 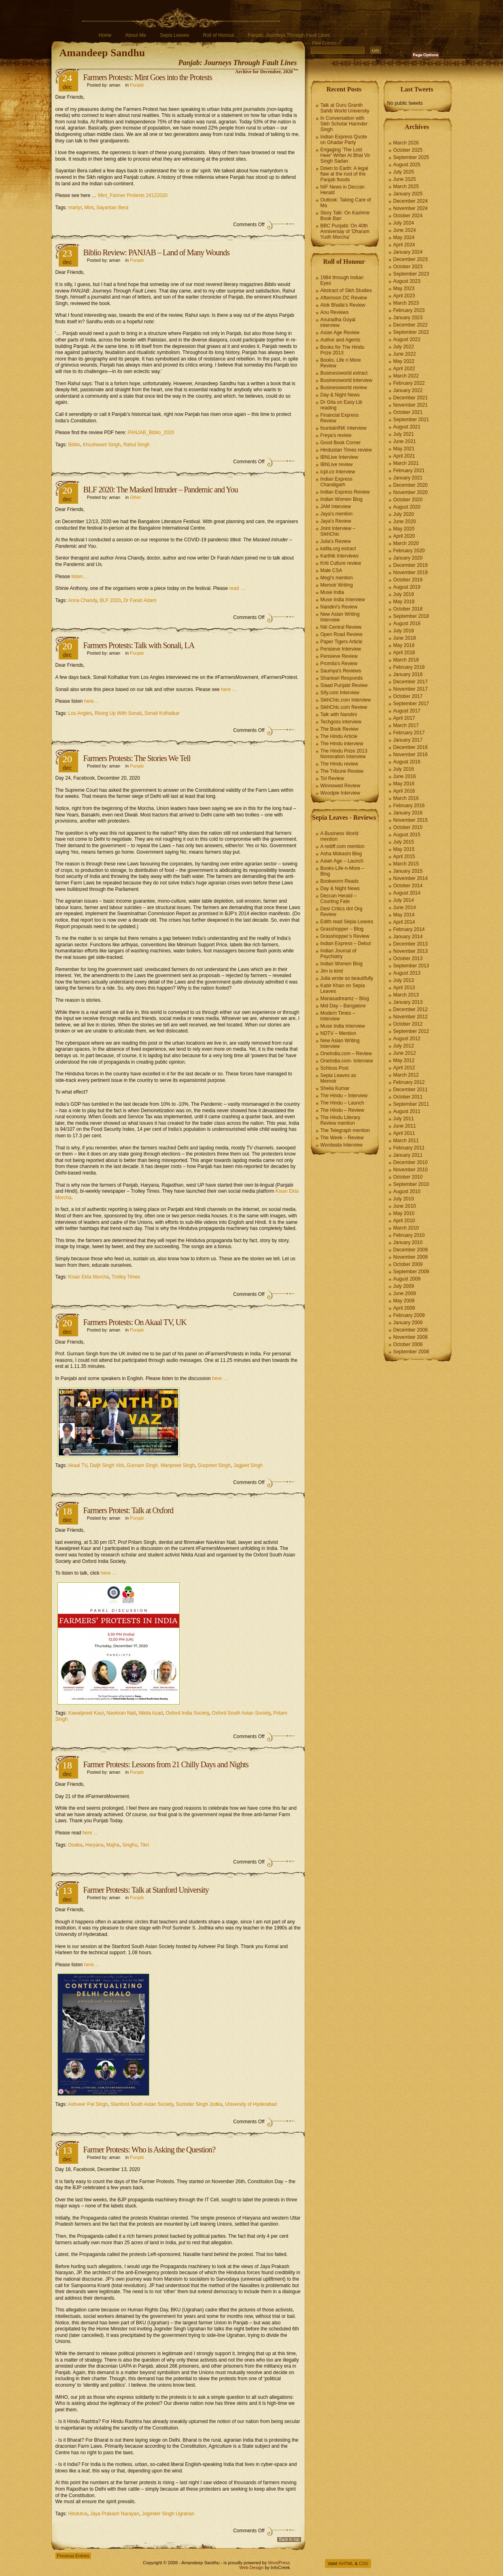 What do you see at coordinates (334, 312) in the screenshot?
I see `Anu Reviews` at bounding box center [334, 312].